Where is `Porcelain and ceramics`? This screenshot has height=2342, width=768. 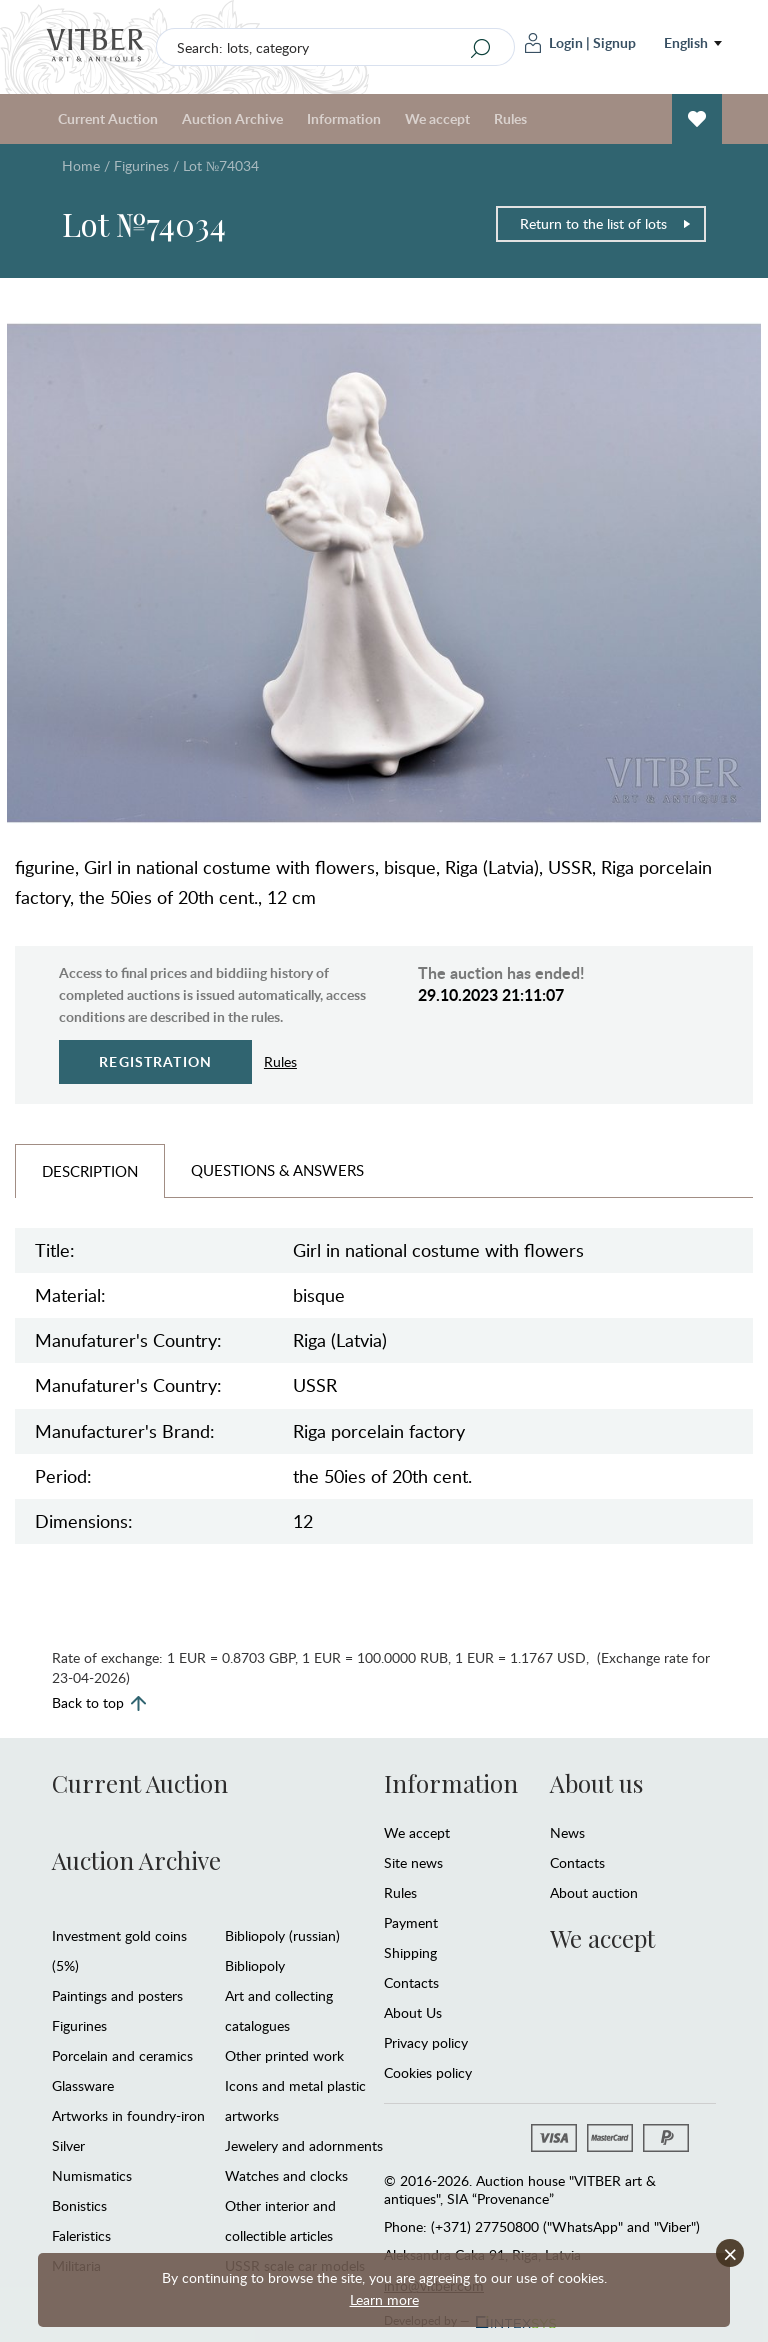 Porcelain and ceramics is located at coordinates (122, 2055).